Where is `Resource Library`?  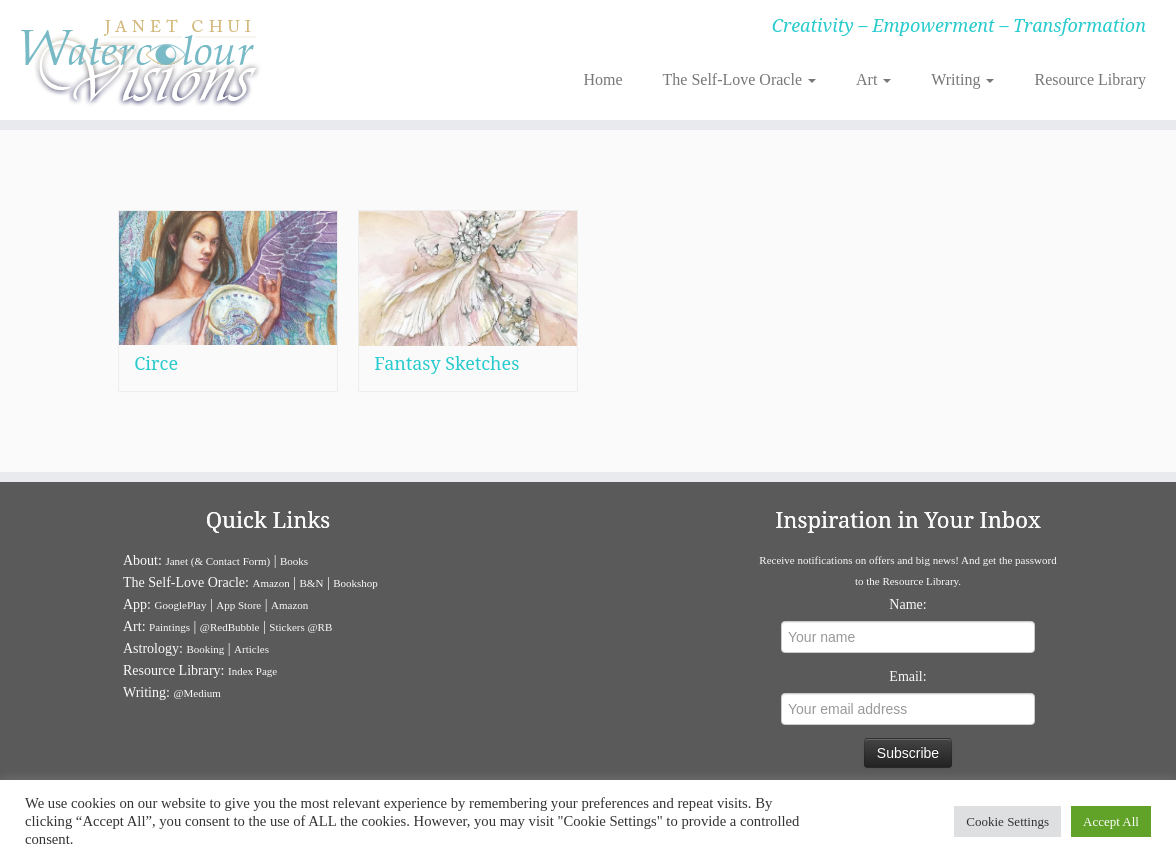
Resource Library is located at coordinates (1090, 79).